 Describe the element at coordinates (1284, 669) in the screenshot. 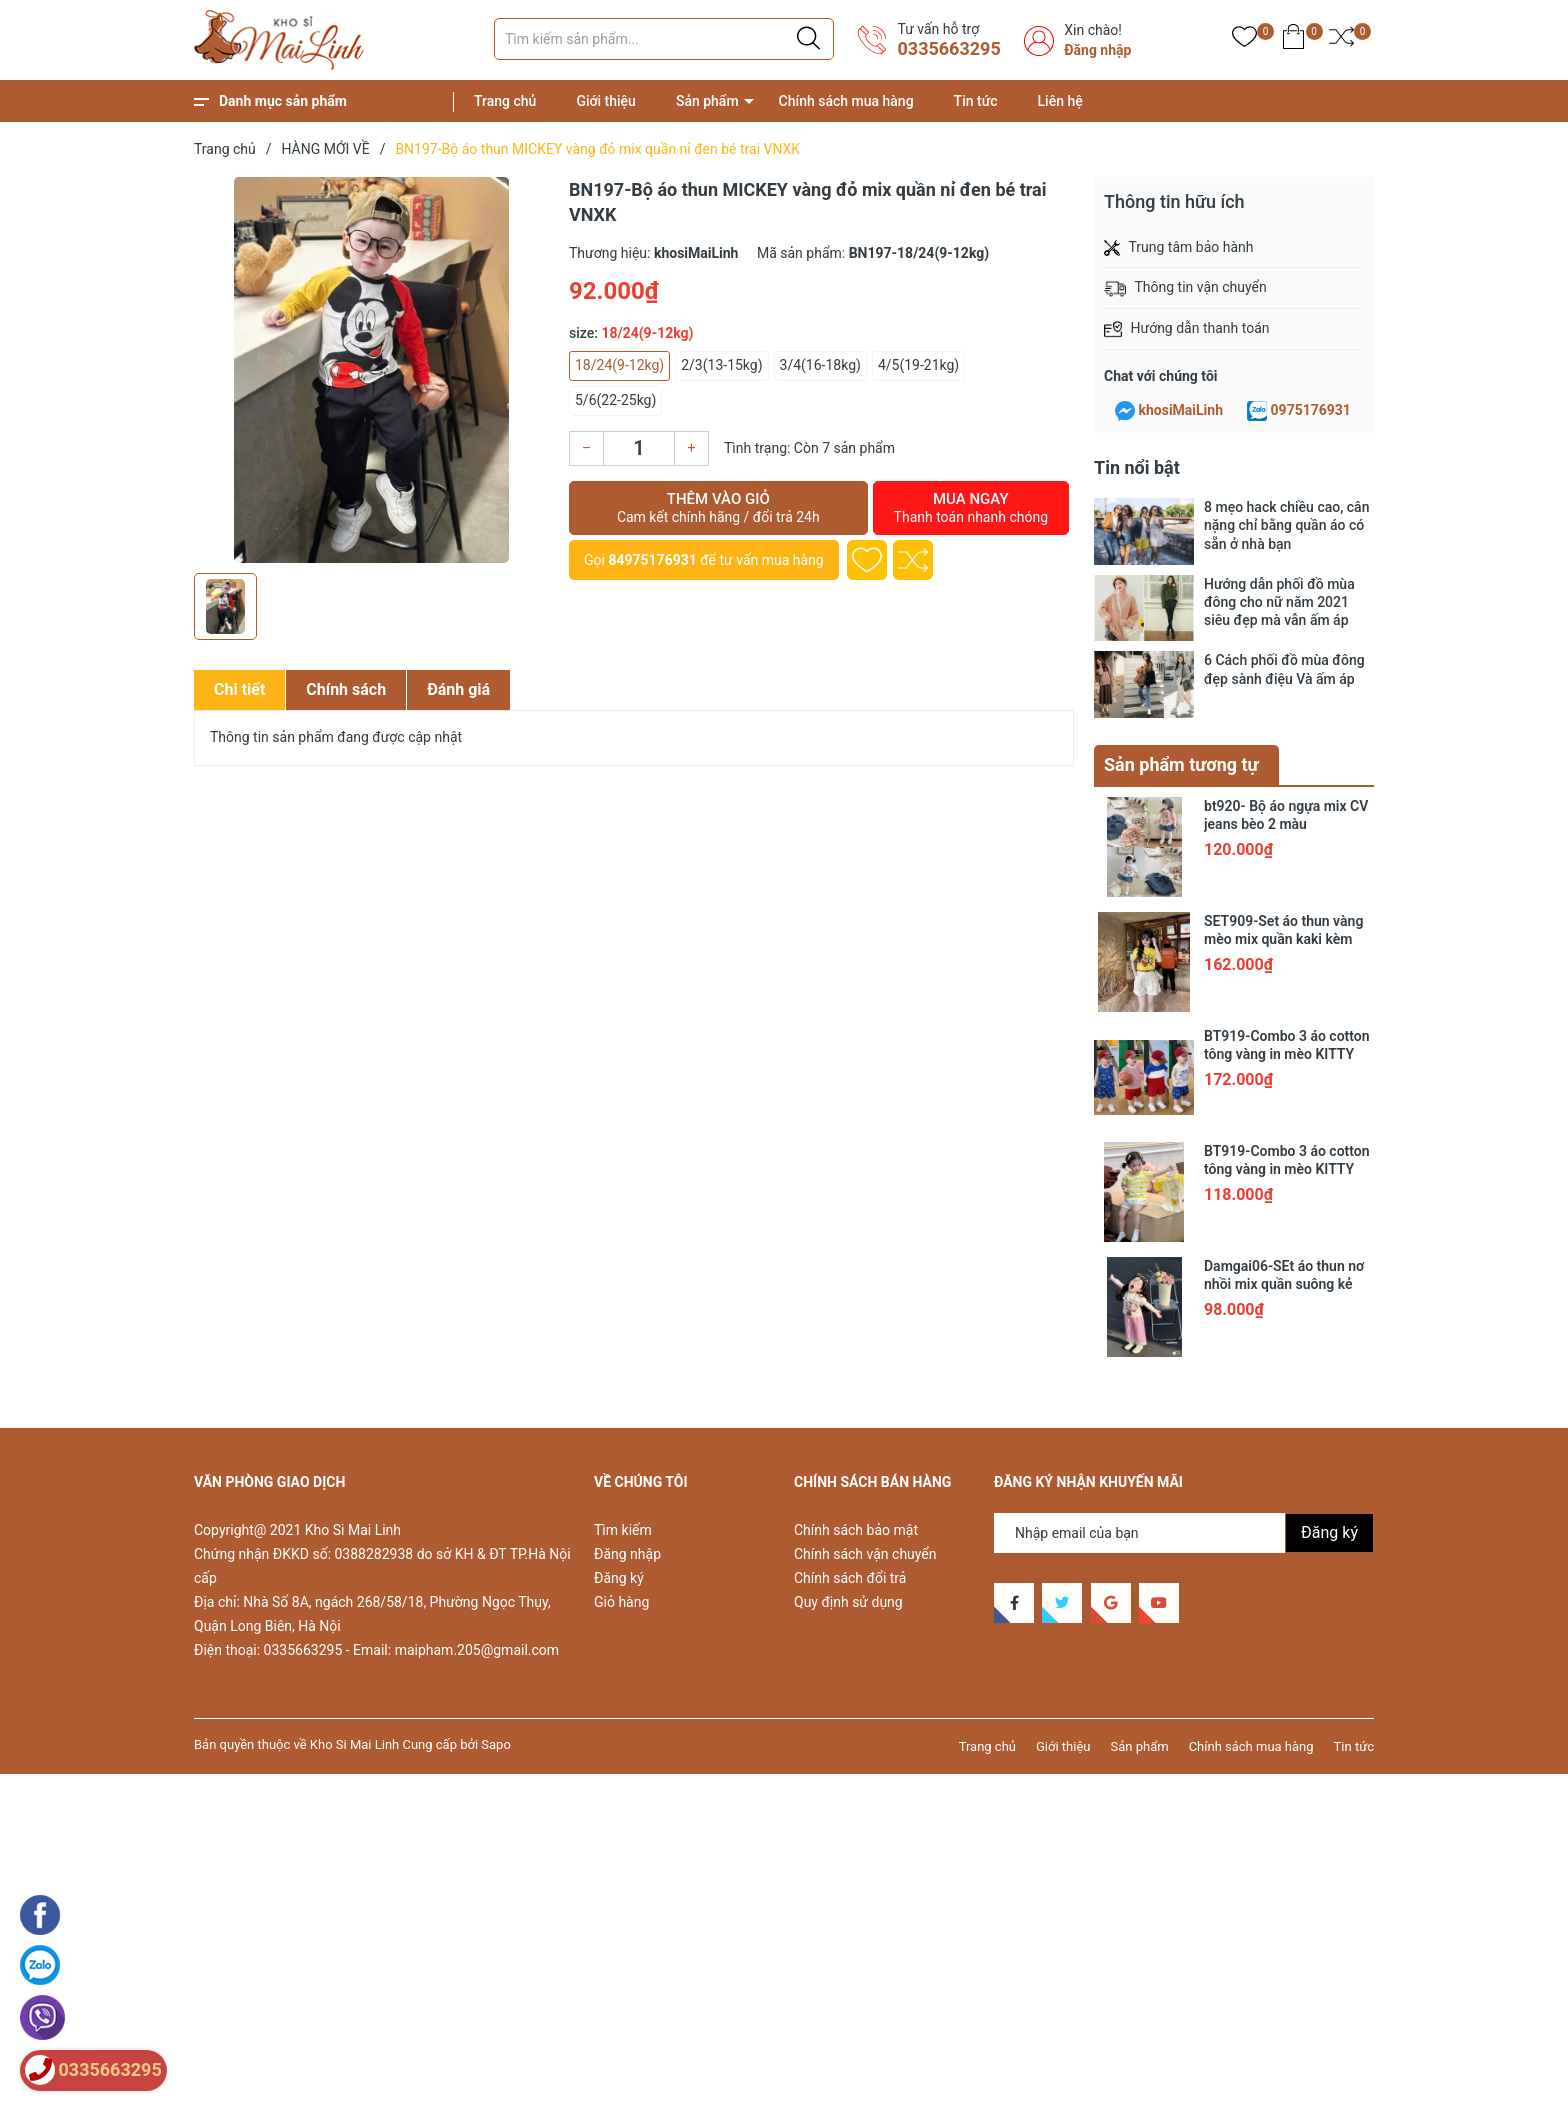

I see `6 Cách phối đồ mùa đông đẹp sành điệu Và ấm áp` at that location.